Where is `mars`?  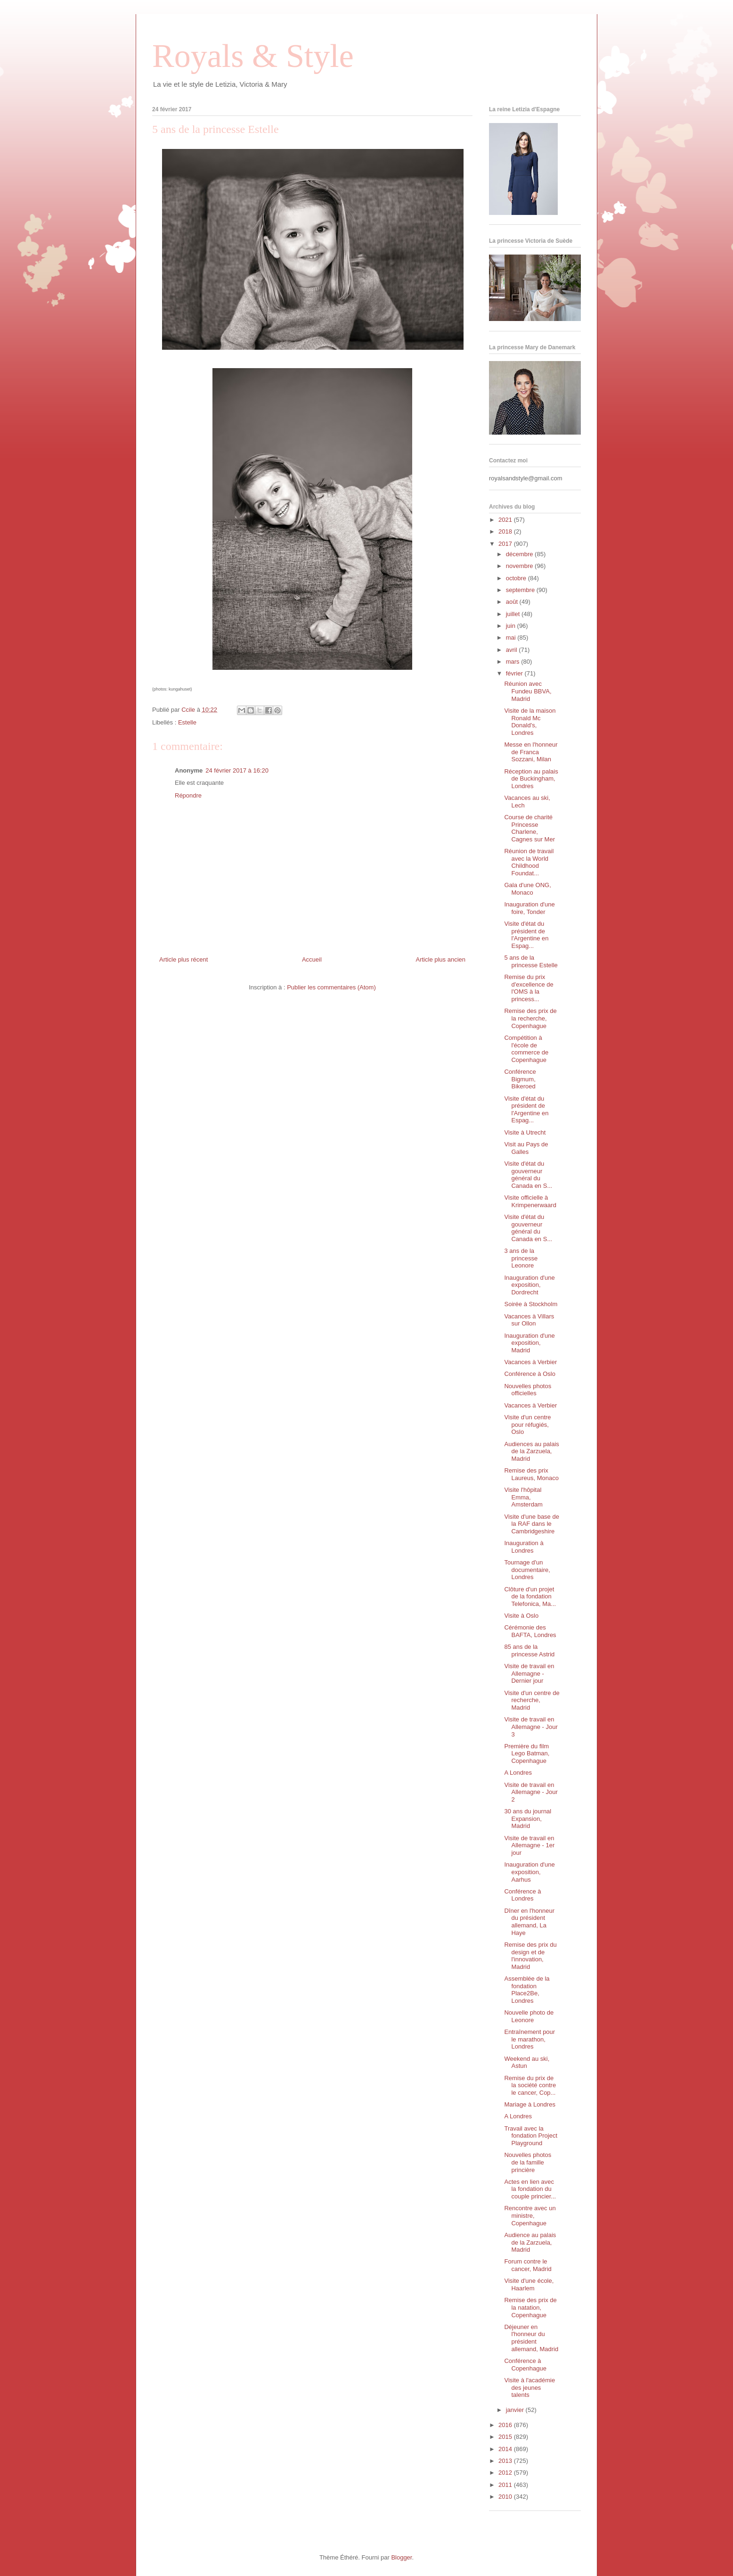 mars is located at coordinates (513, 661).